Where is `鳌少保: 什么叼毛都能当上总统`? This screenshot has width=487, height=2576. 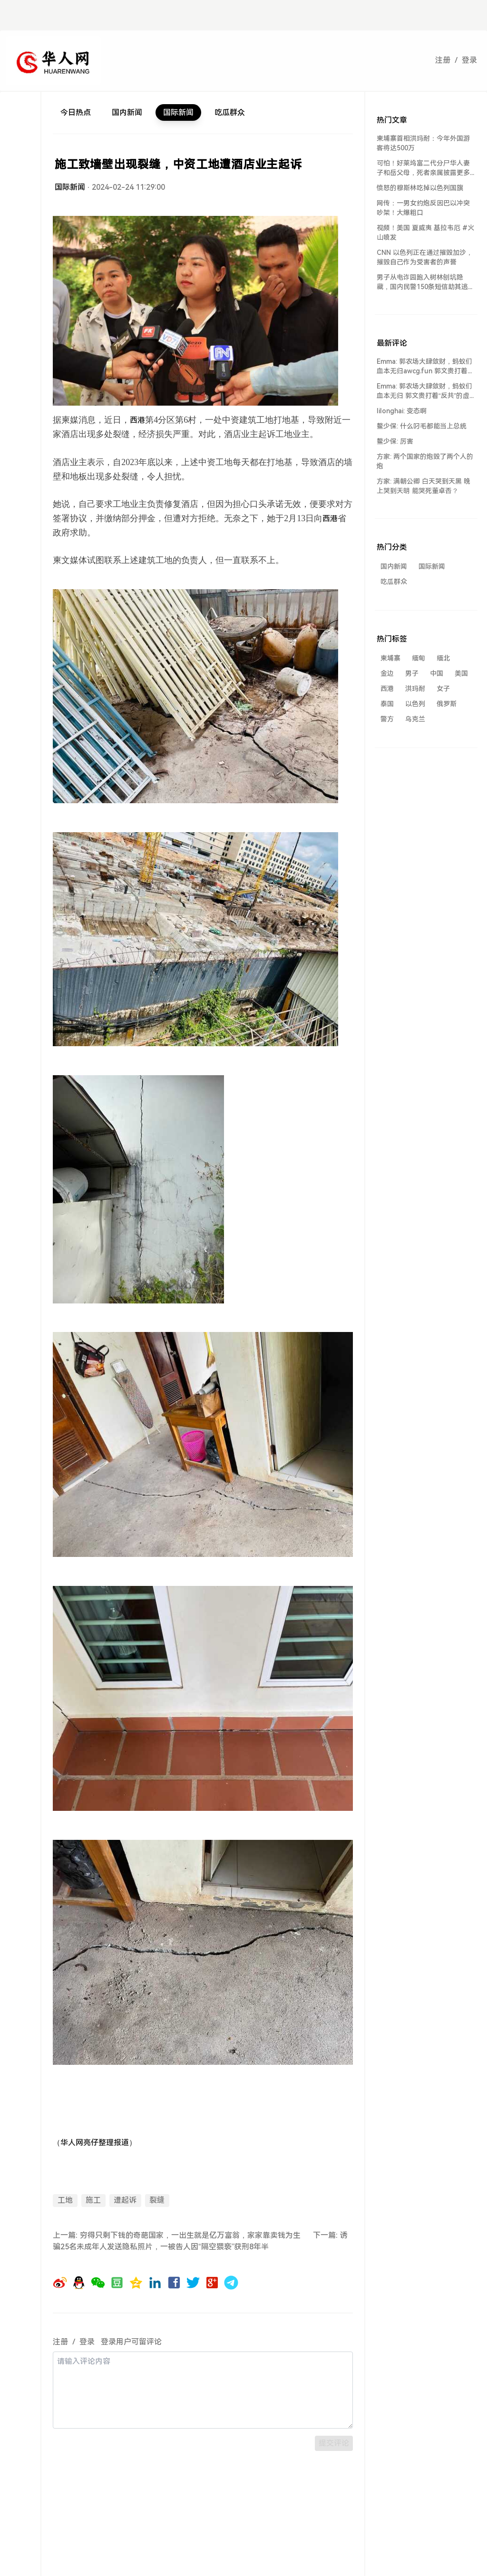 鳌少保: 什么叼毛都能当上总统 is located at coordinates (422, 426).